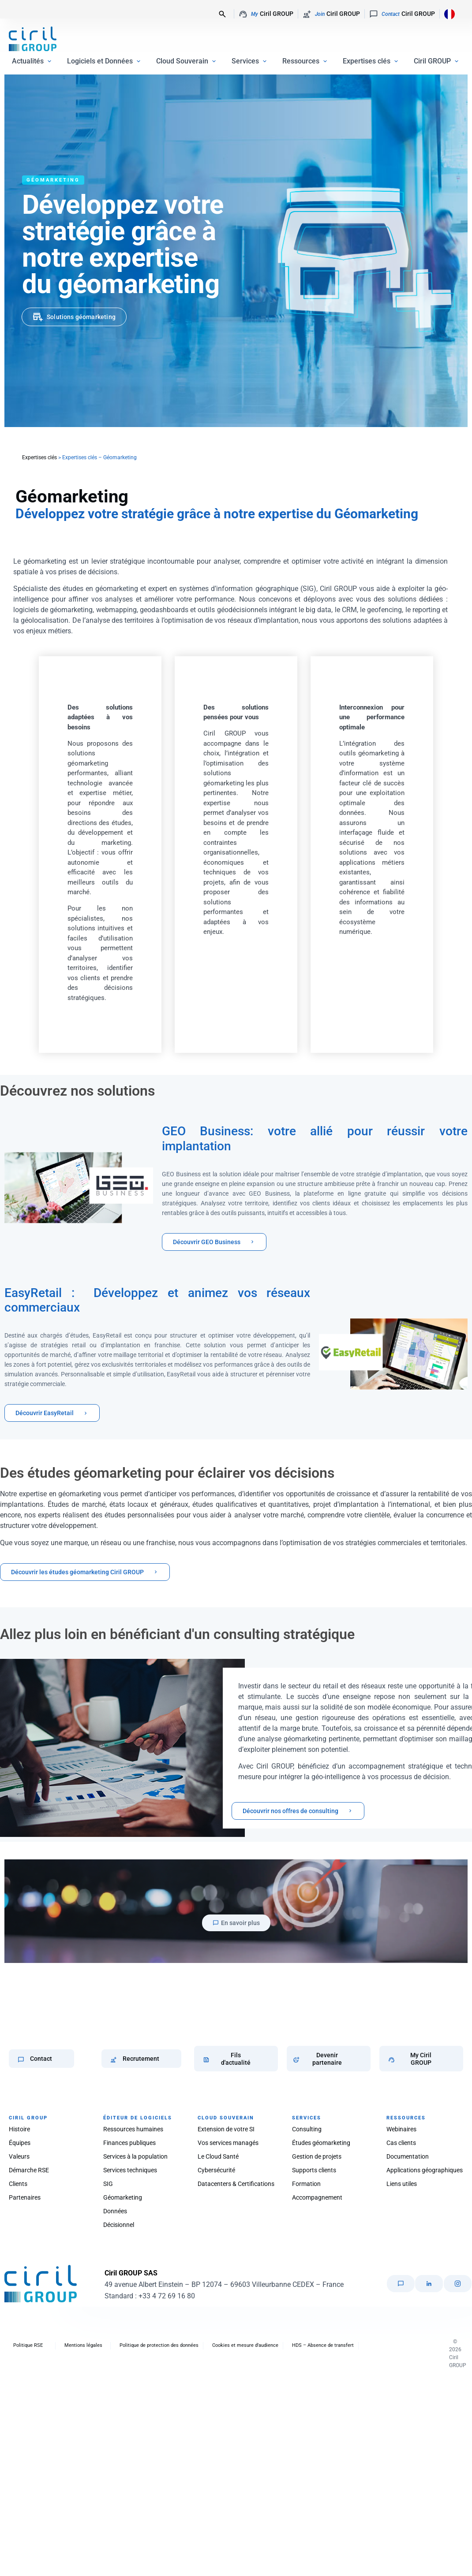 The width and height of the screenshot is (472, 2576). I want to click on Mentions légales, so click(83, 2345).